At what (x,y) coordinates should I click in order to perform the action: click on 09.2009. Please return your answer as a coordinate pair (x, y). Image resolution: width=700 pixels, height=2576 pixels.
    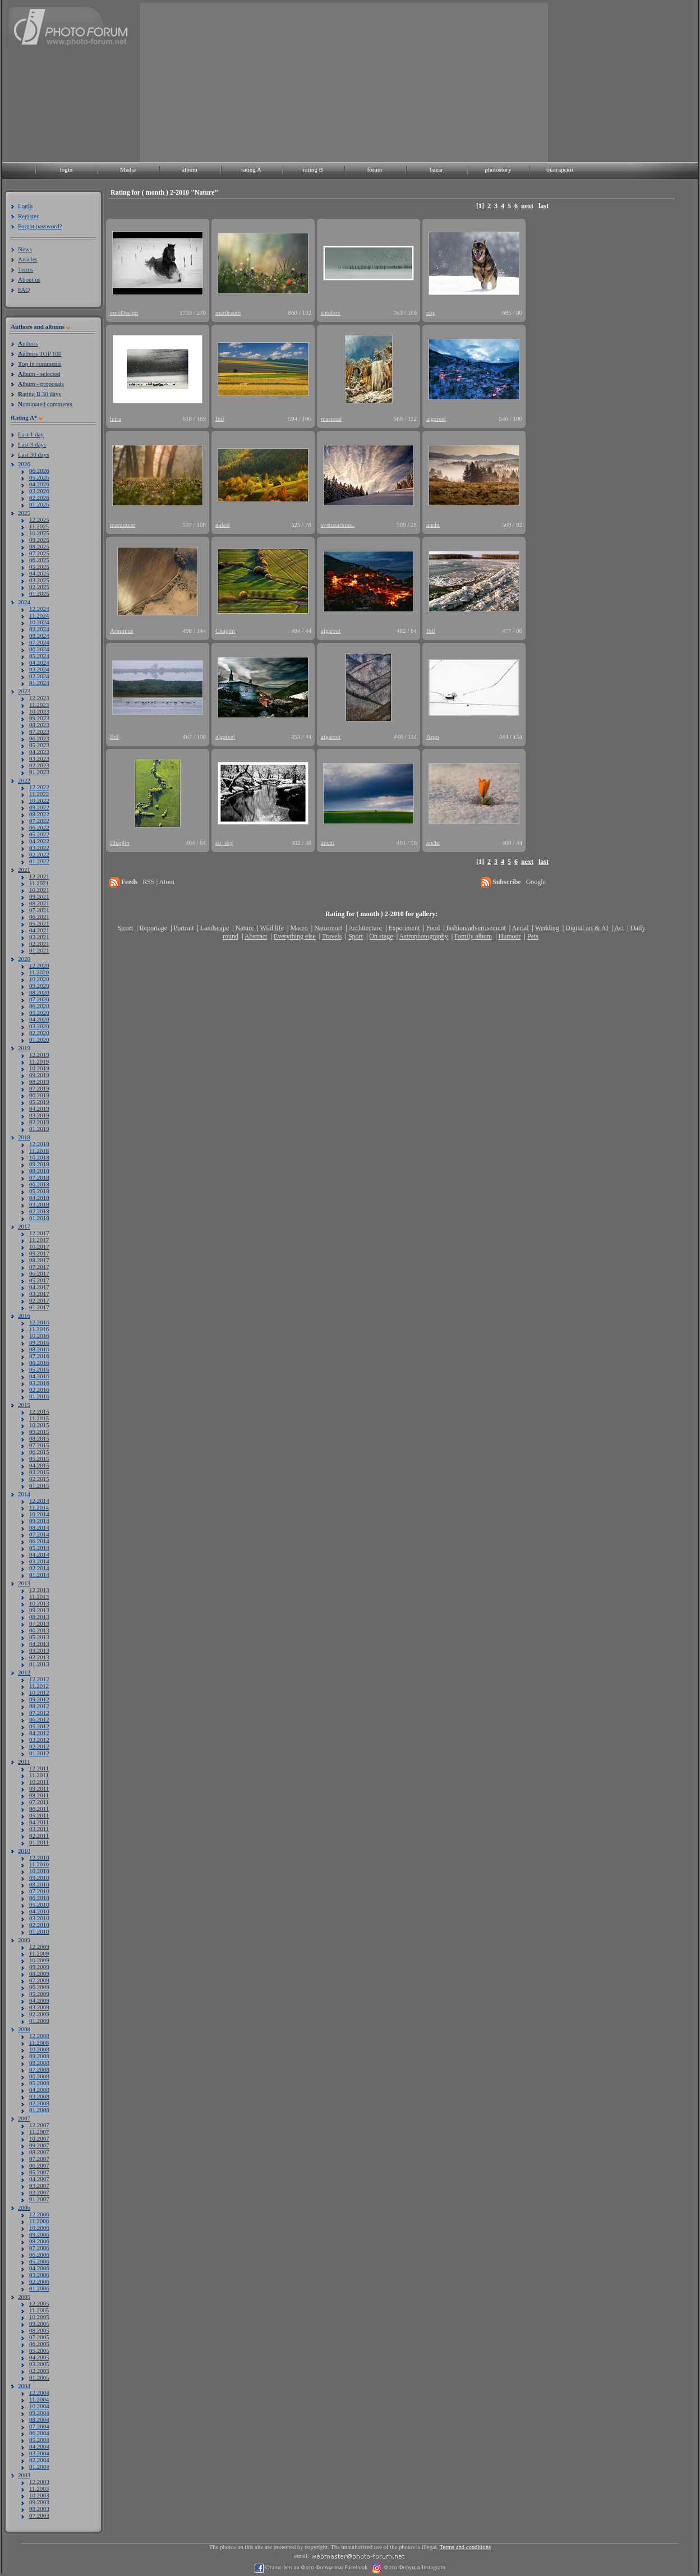
    Looking at the image, I should click on (39, 1966).